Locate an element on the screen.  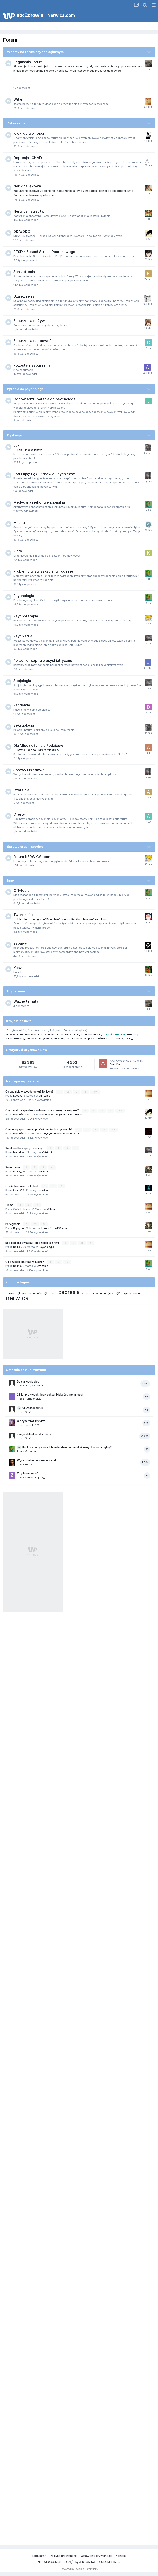
Strefa Młodzieży is located at coordinates (48, 749).